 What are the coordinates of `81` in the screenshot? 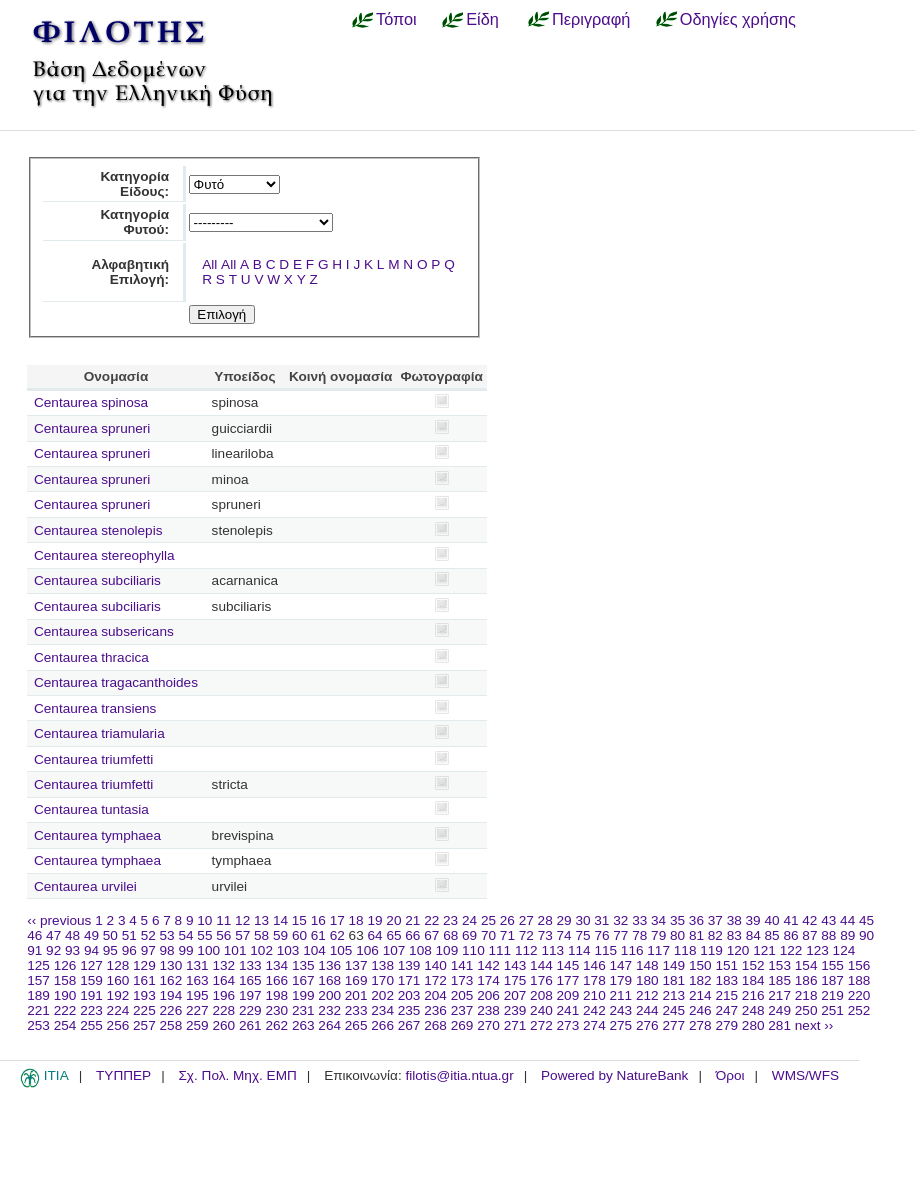 It's located at (696, 935).